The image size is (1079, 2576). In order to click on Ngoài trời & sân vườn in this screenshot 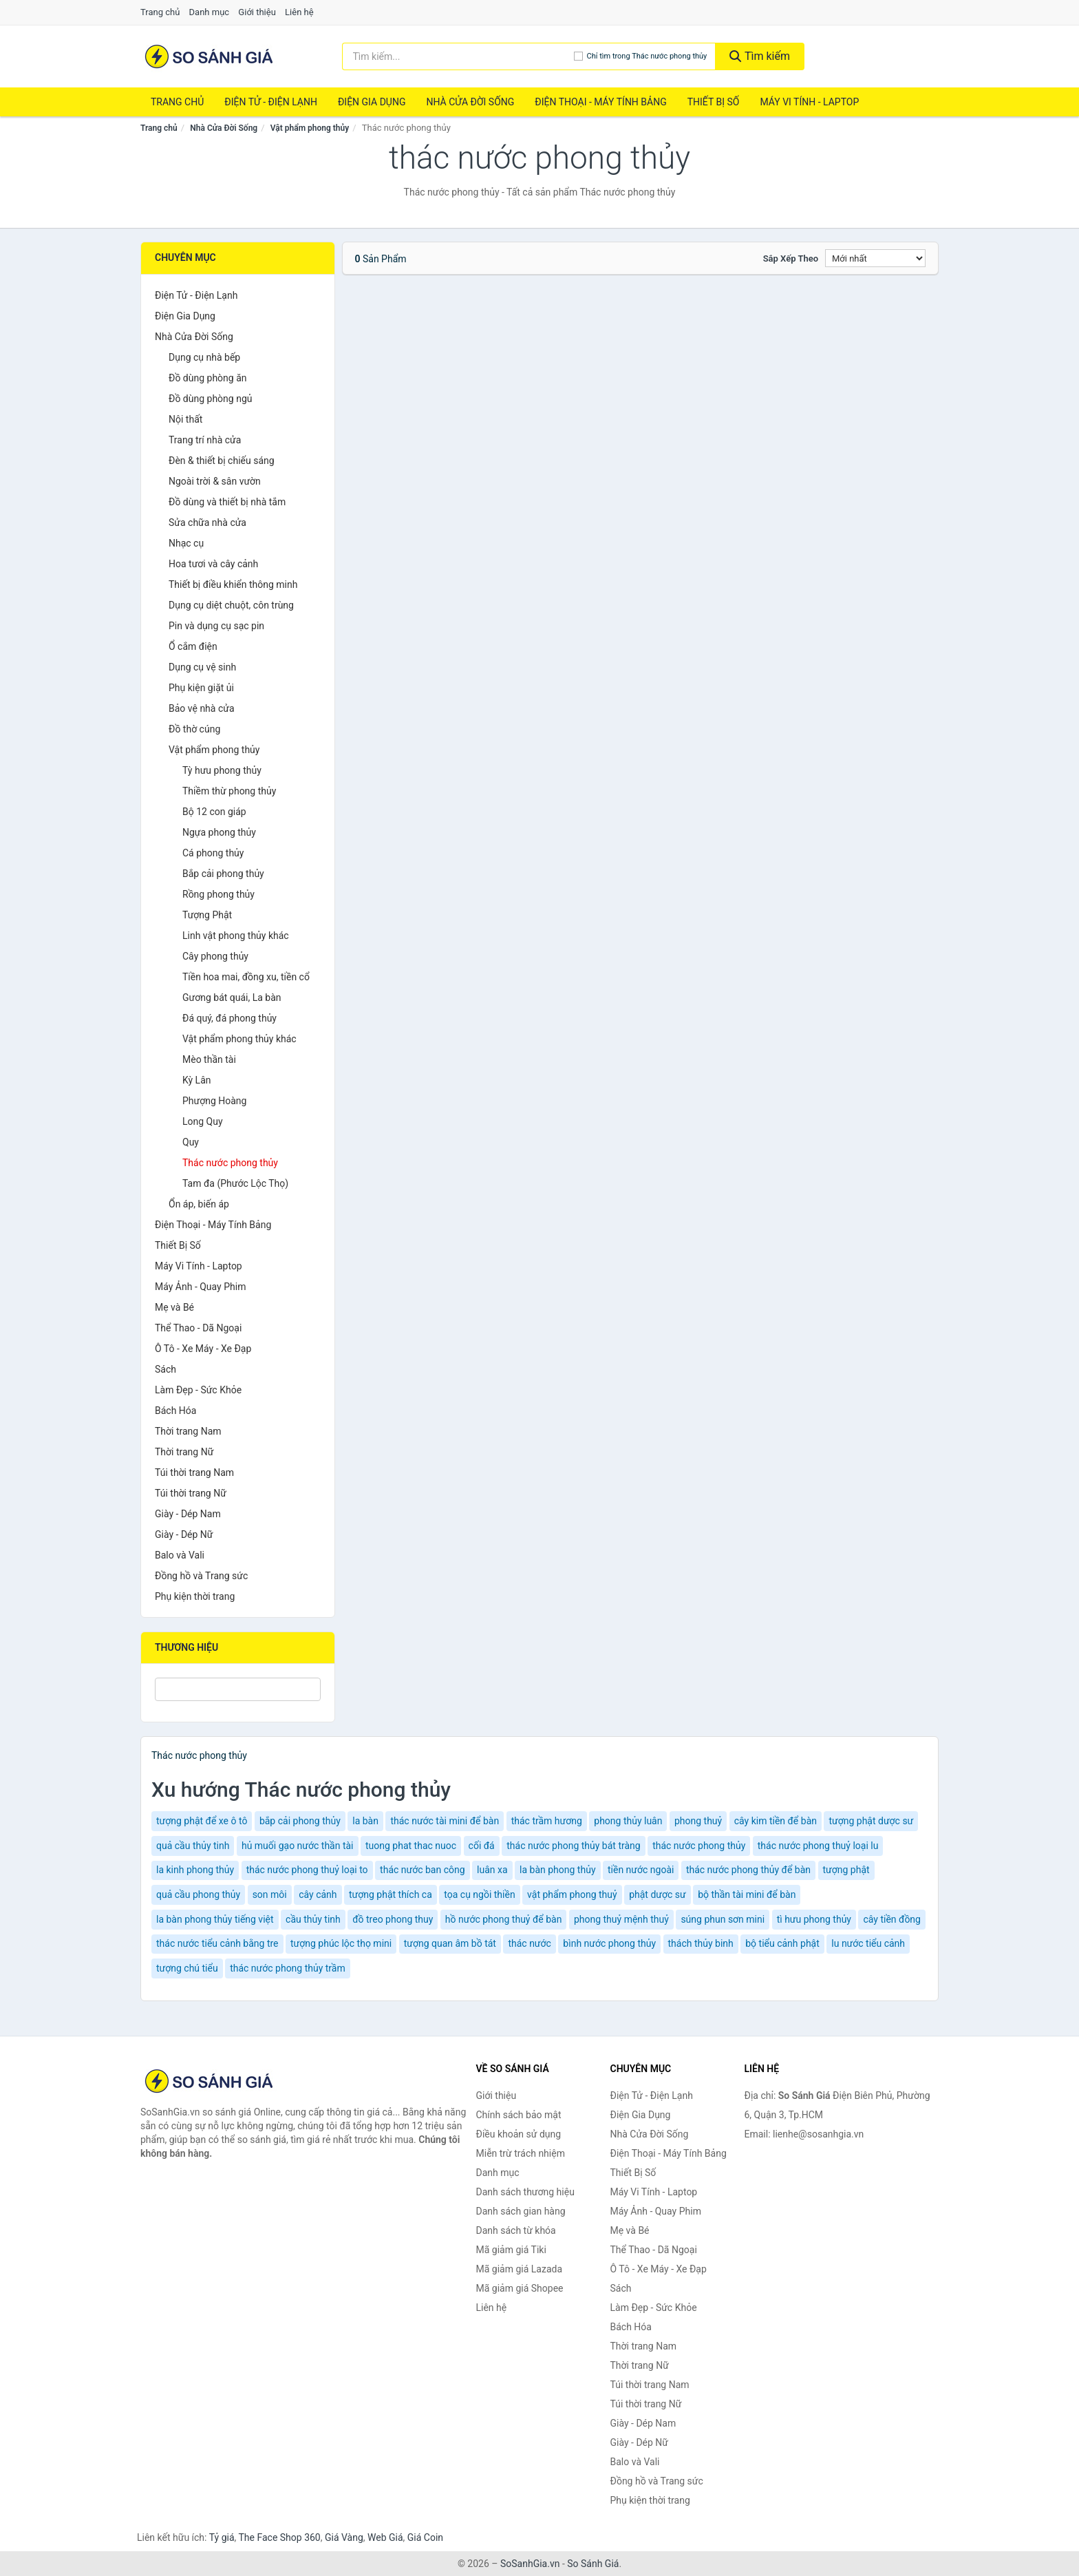, I will do `click(215, 481)`.